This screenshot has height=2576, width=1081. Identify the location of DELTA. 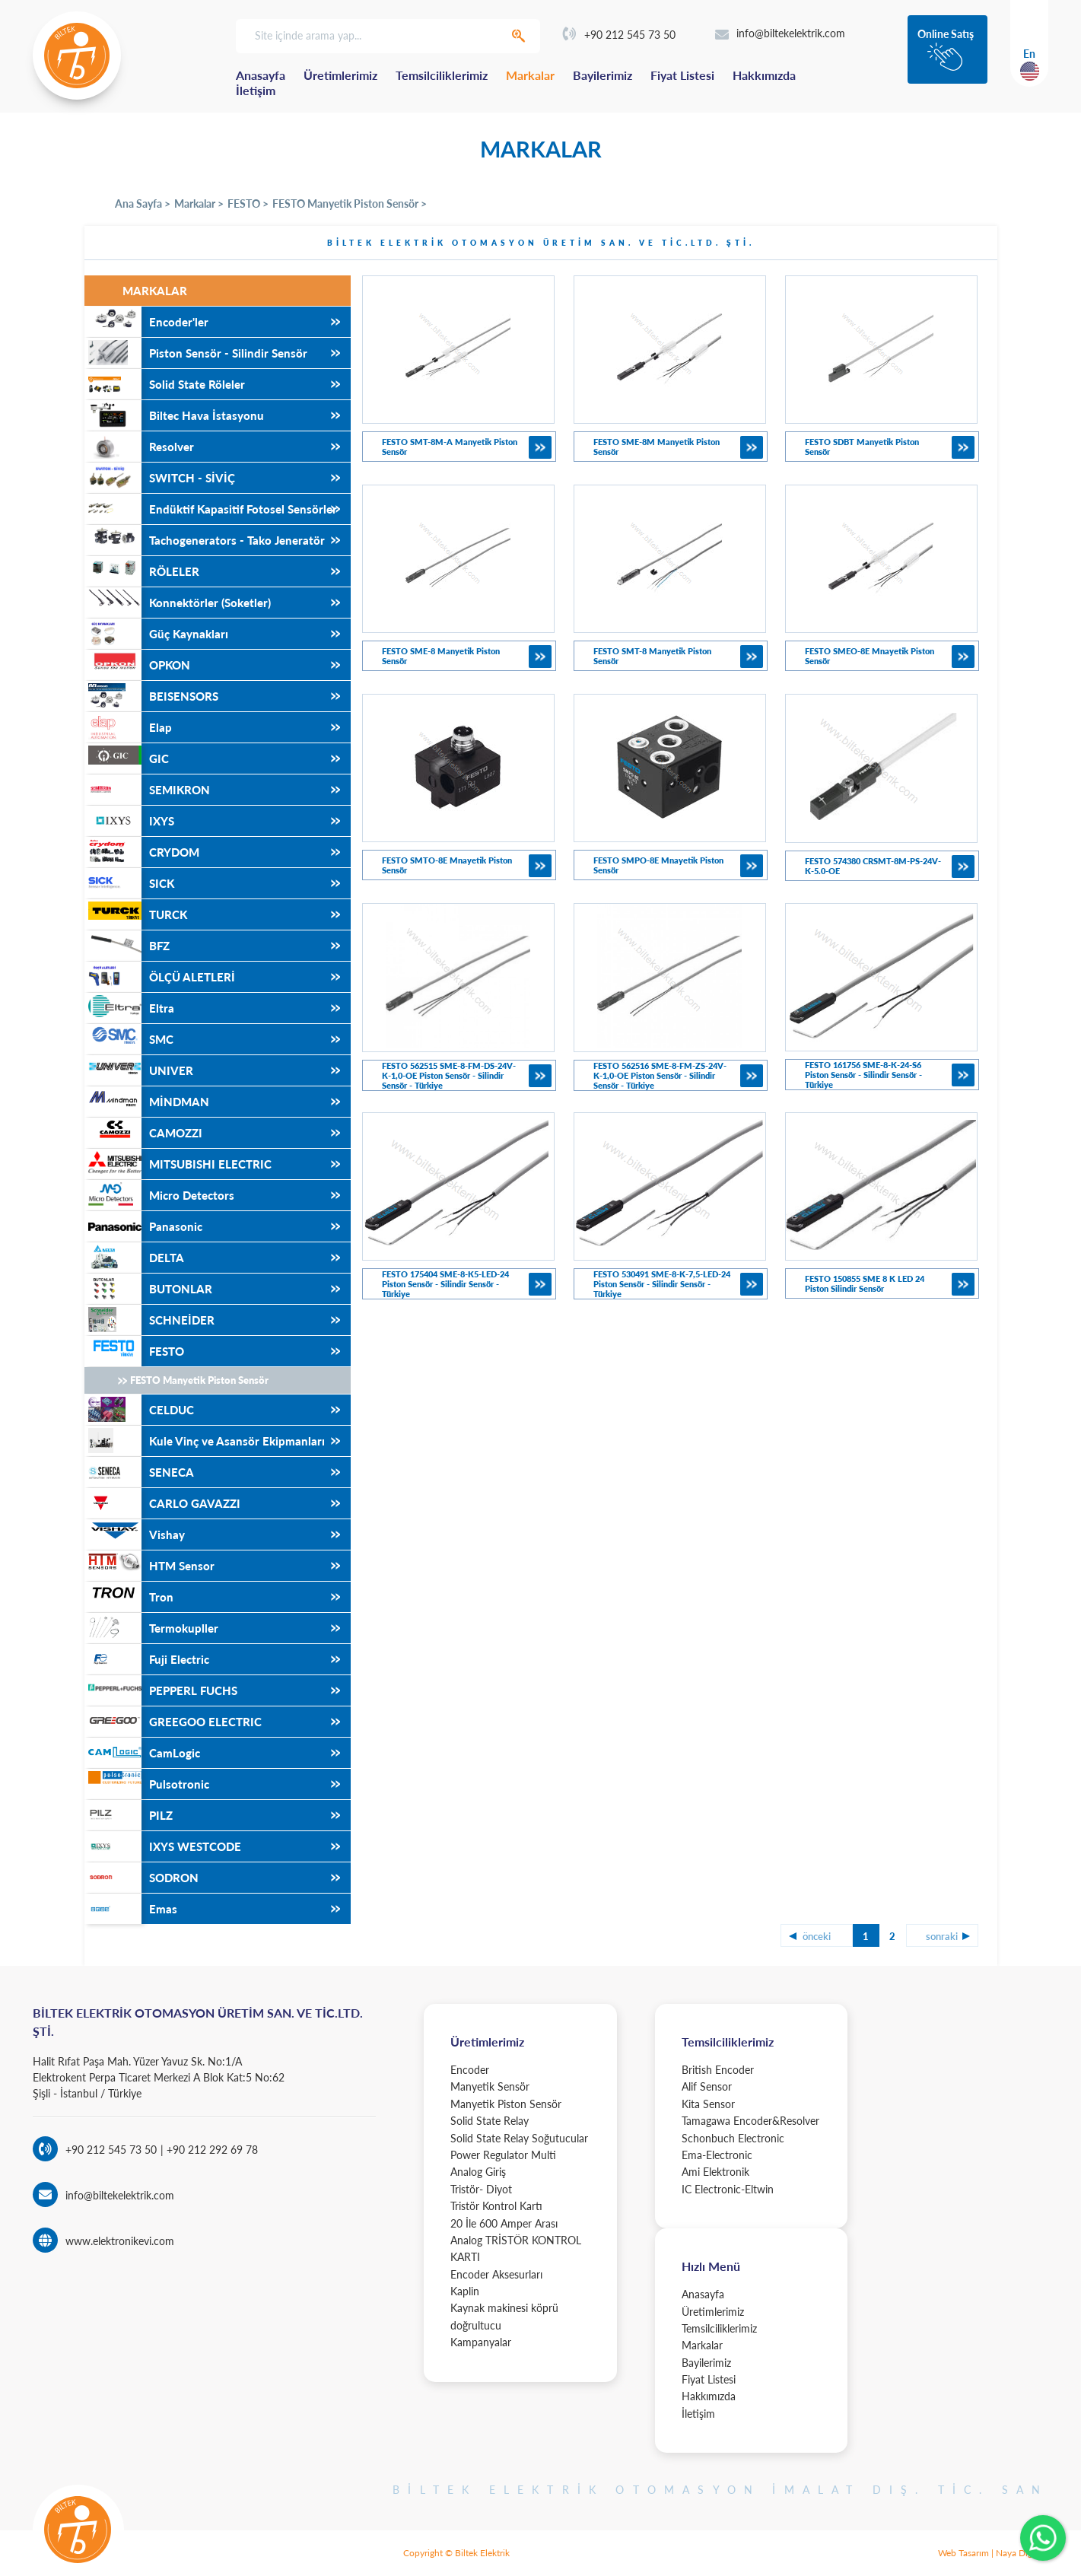
(134, 1257).